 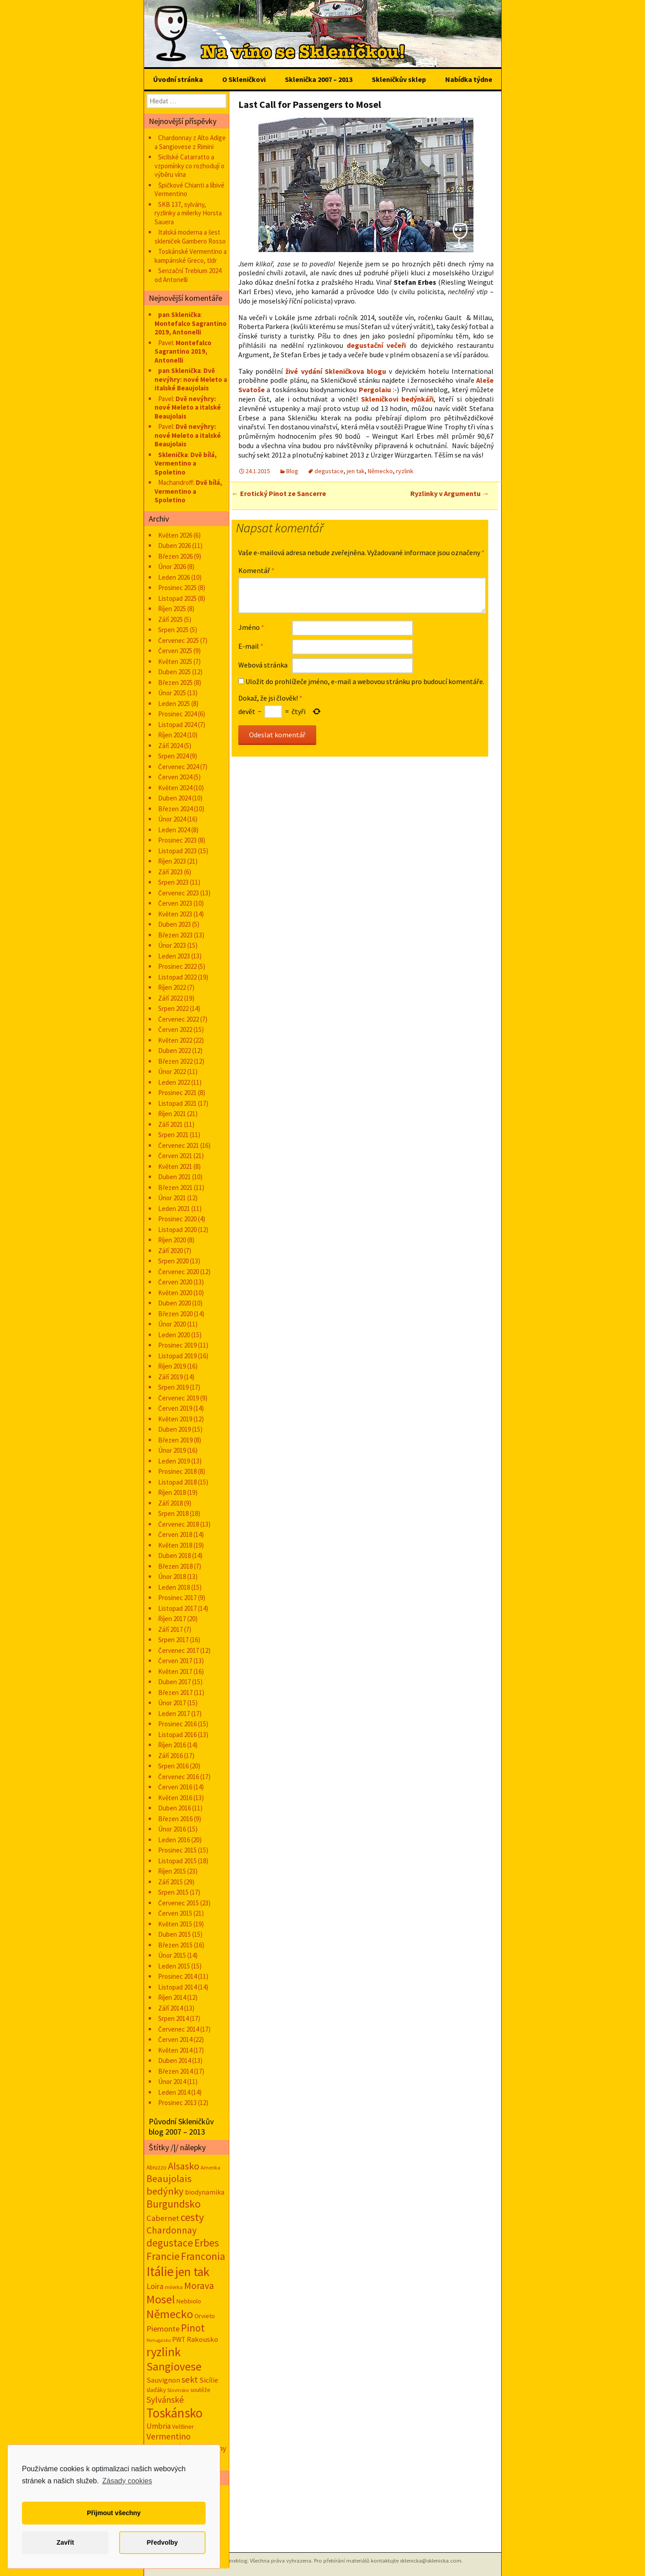 What do you see at coordinates (174, 2060) in the screenshot?
I see `Duben 2014` at bounding box center [174, 2060].